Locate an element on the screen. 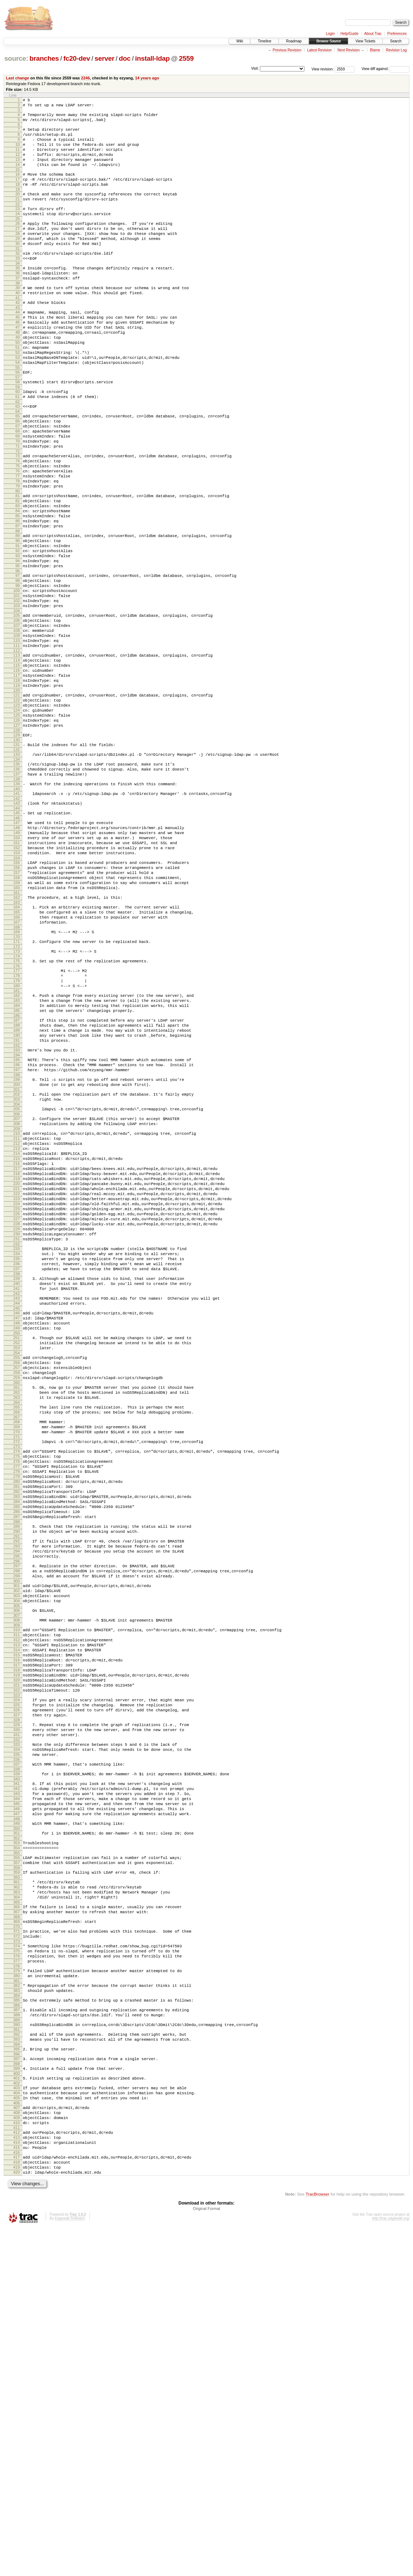 The width and height of the screenshot is (413, 2576). 364 is located at coordinates (16, 2203).